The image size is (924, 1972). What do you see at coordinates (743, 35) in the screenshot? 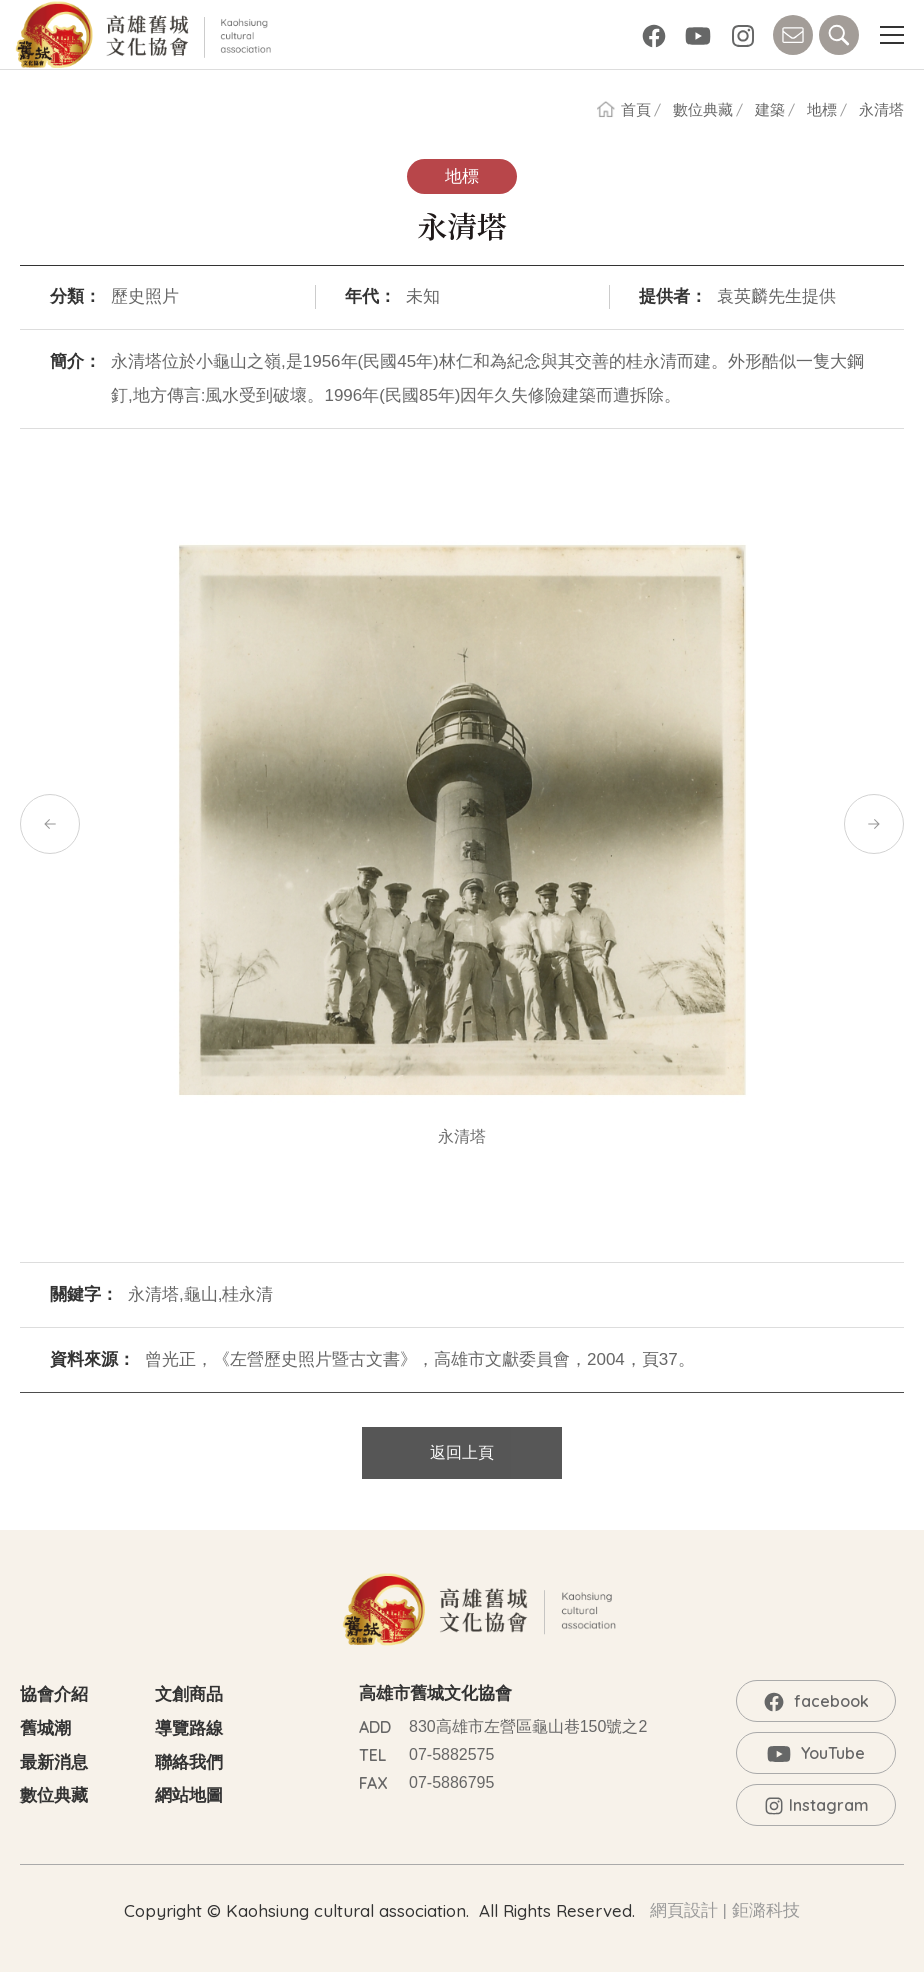
I see `Instagram` at bounding box center [743, 35].